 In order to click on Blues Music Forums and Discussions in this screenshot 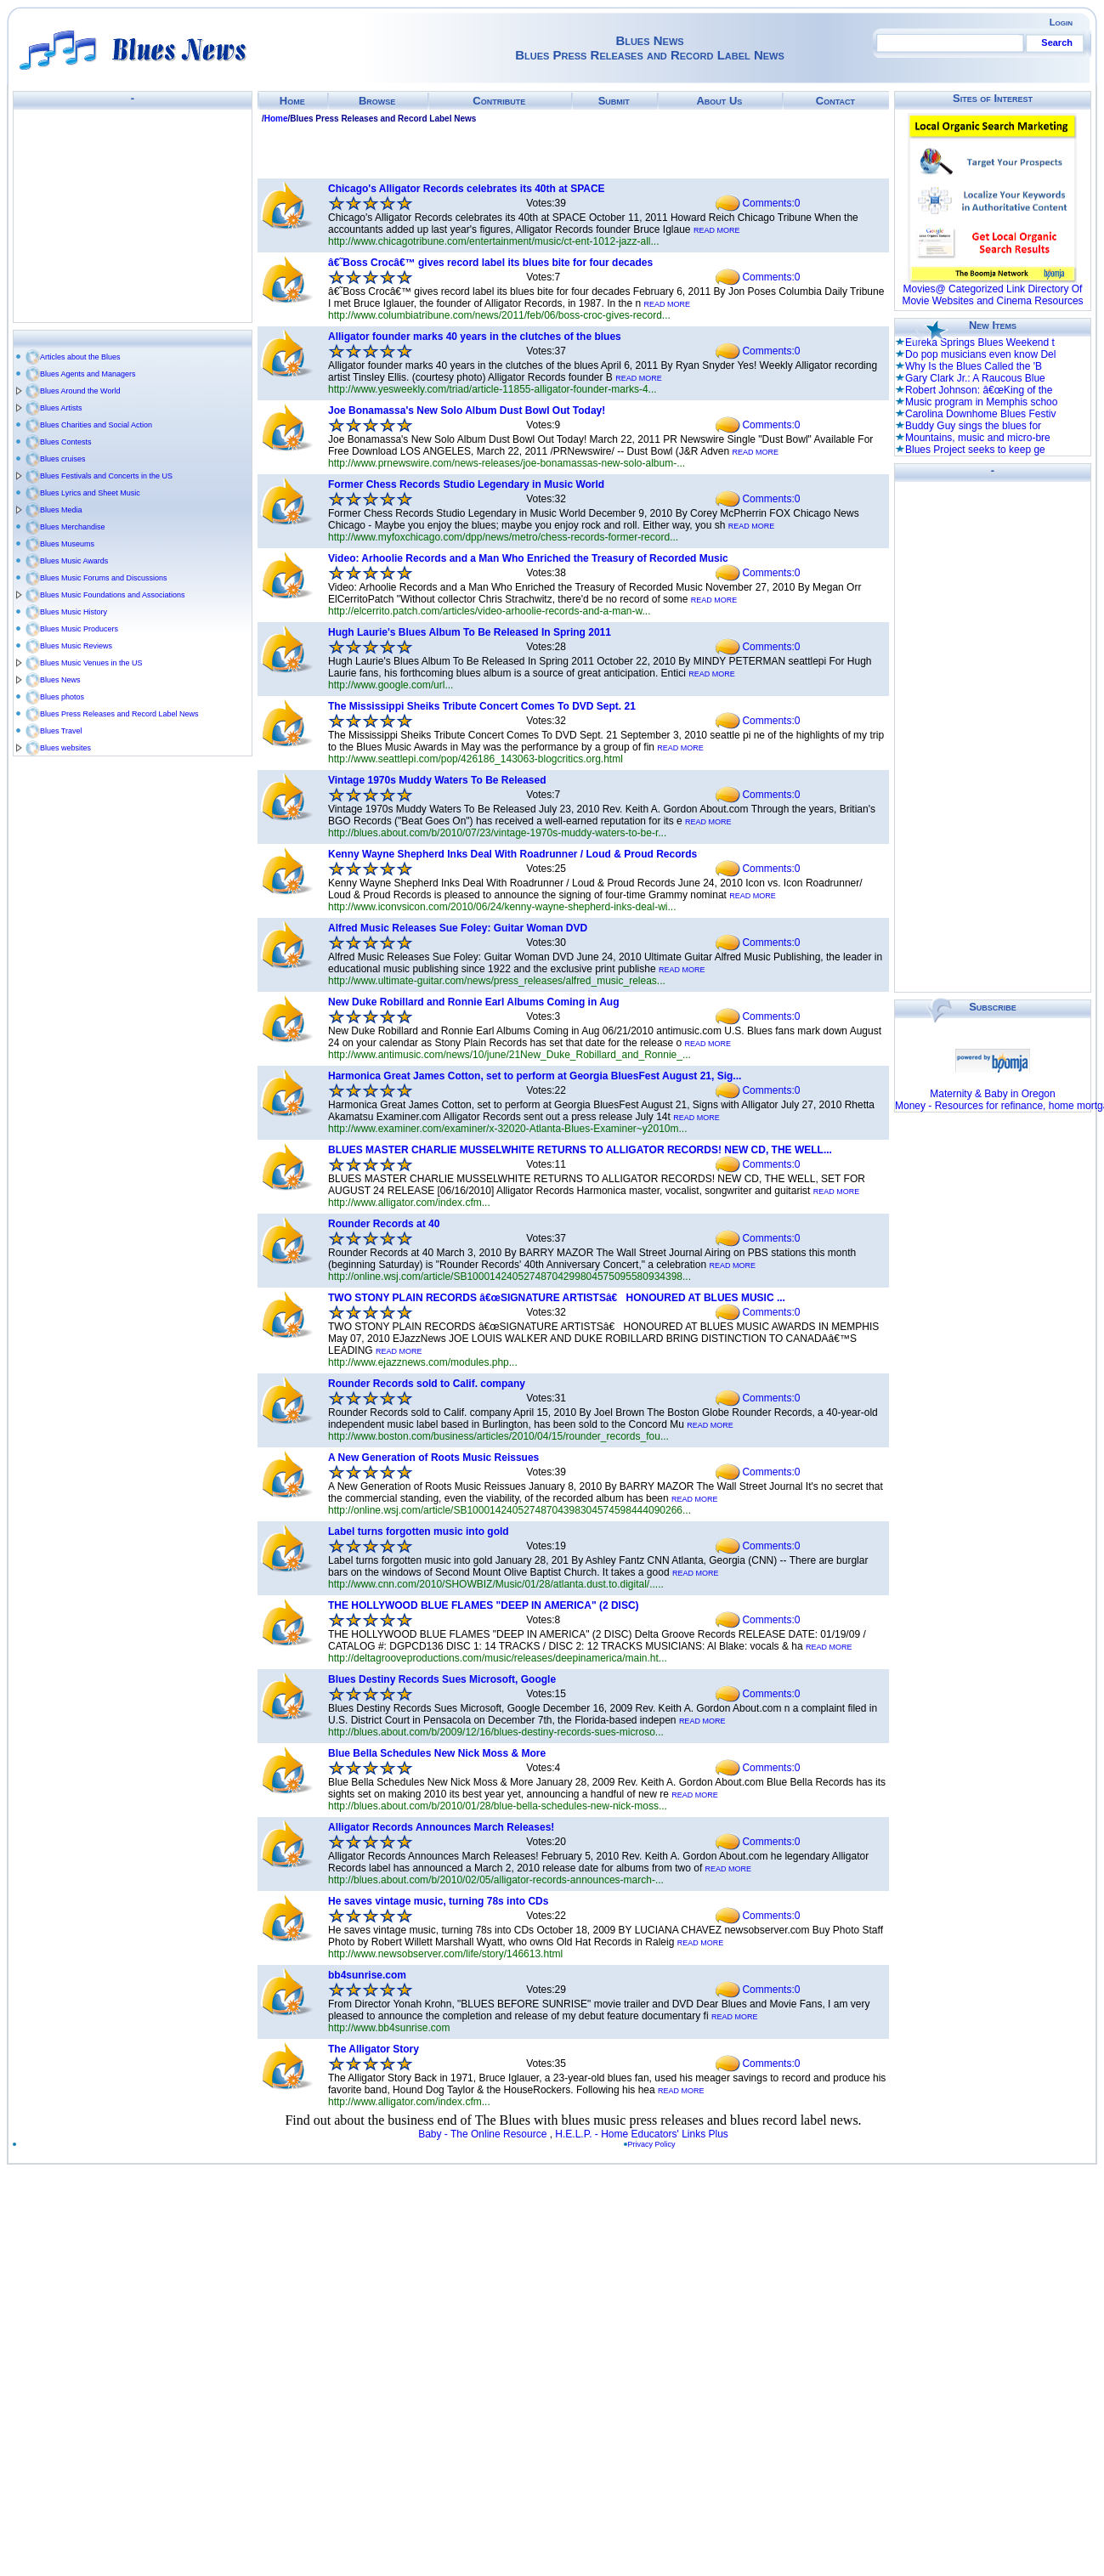, I will do `click(103, 578)`.